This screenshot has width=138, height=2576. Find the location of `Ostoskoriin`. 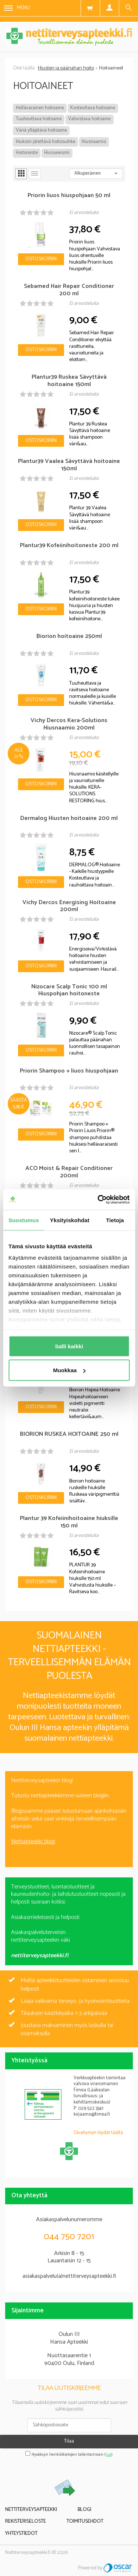

Ostoskoriin is located at coordinates (41, 259).